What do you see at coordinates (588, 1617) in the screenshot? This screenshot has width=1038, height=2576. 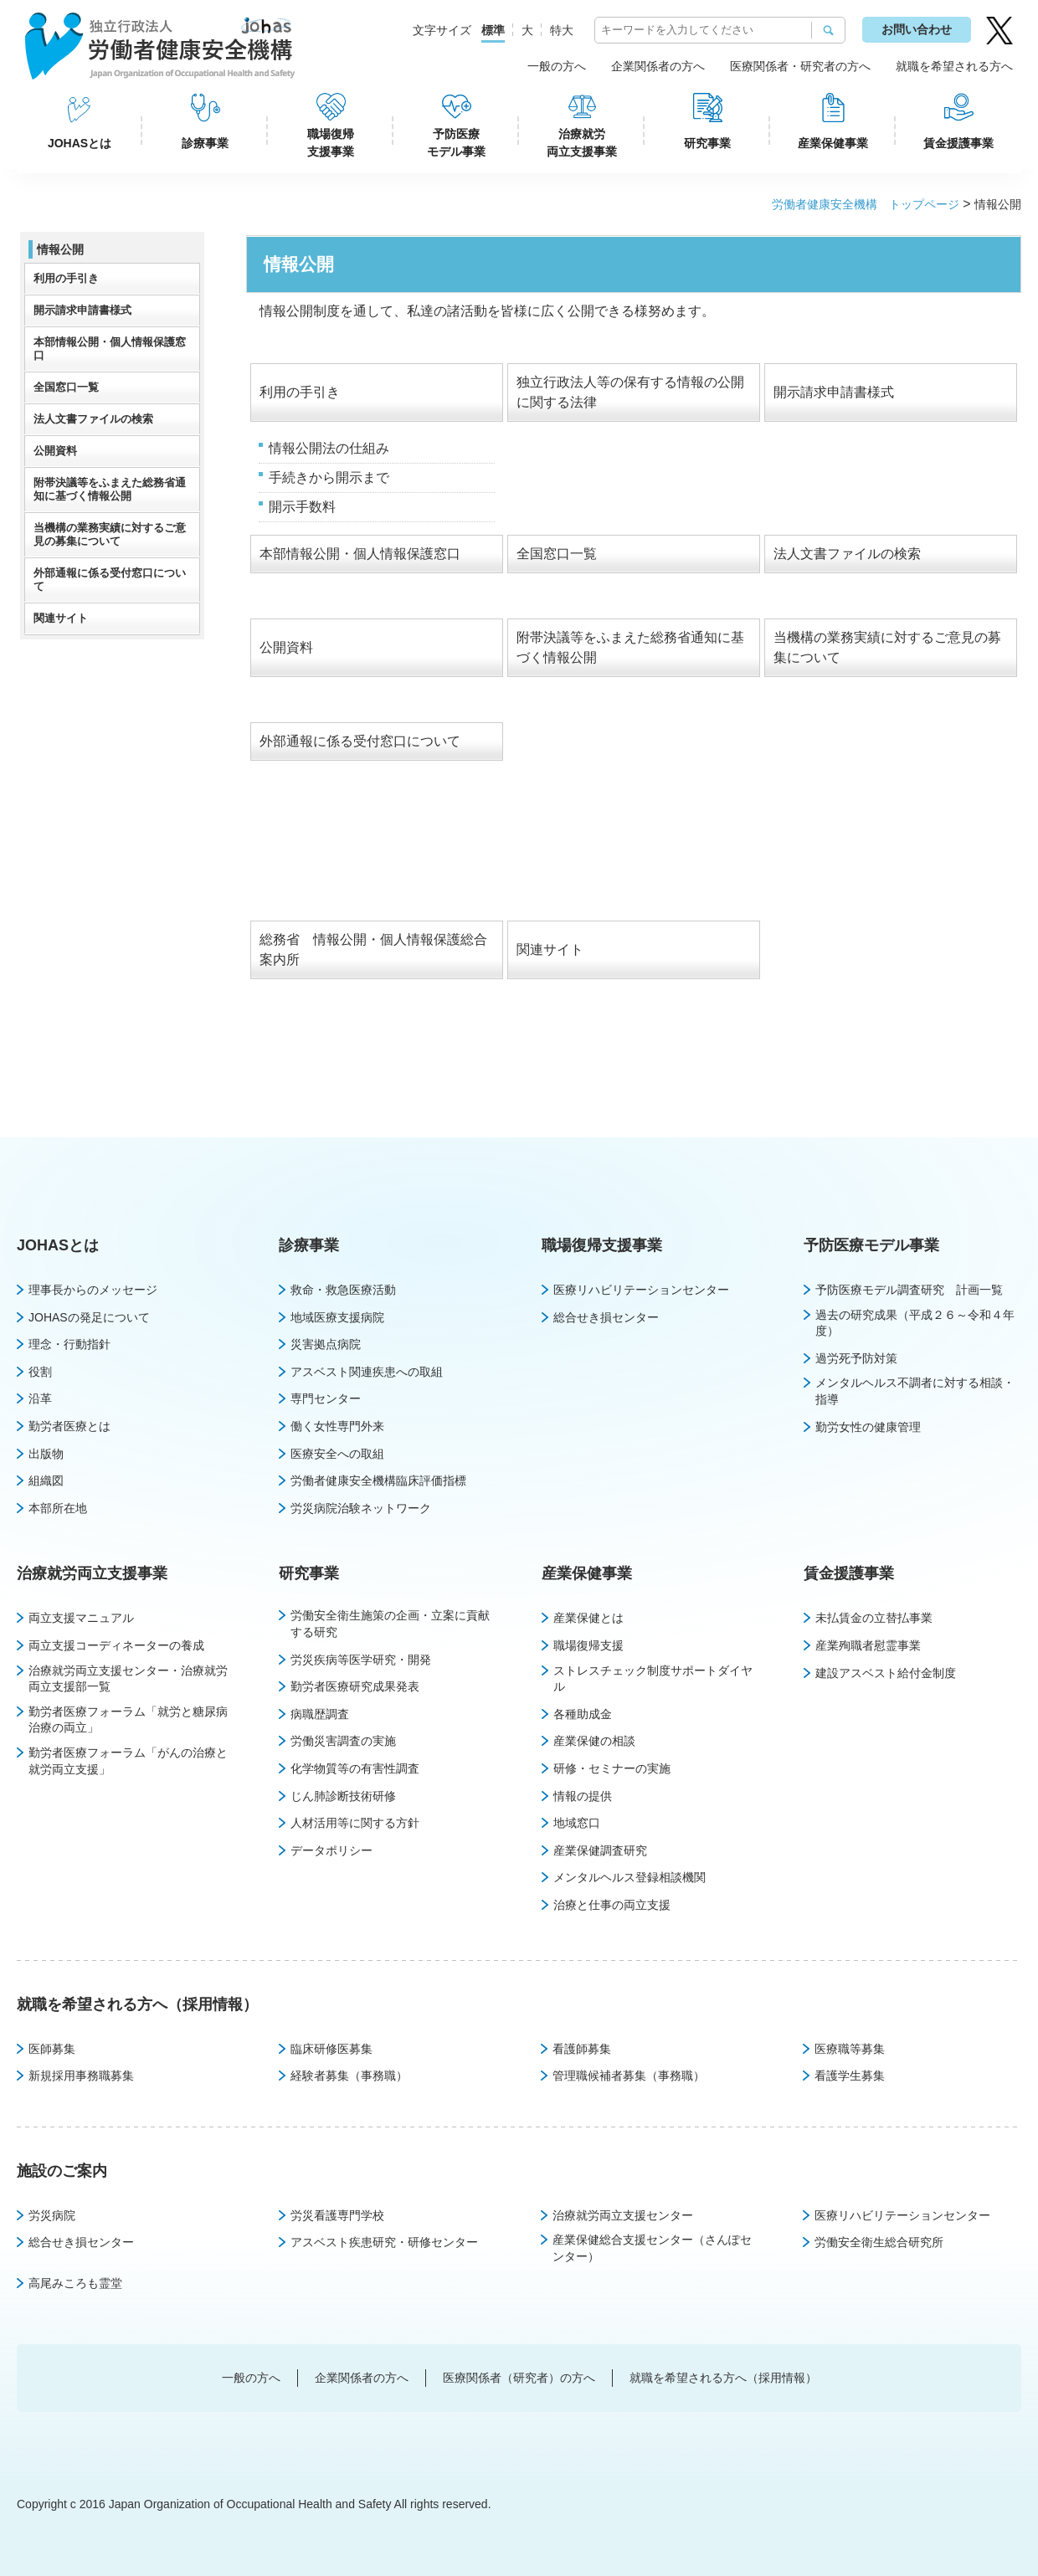 I see `産業保健とは` at bounding box center [588, 1617].